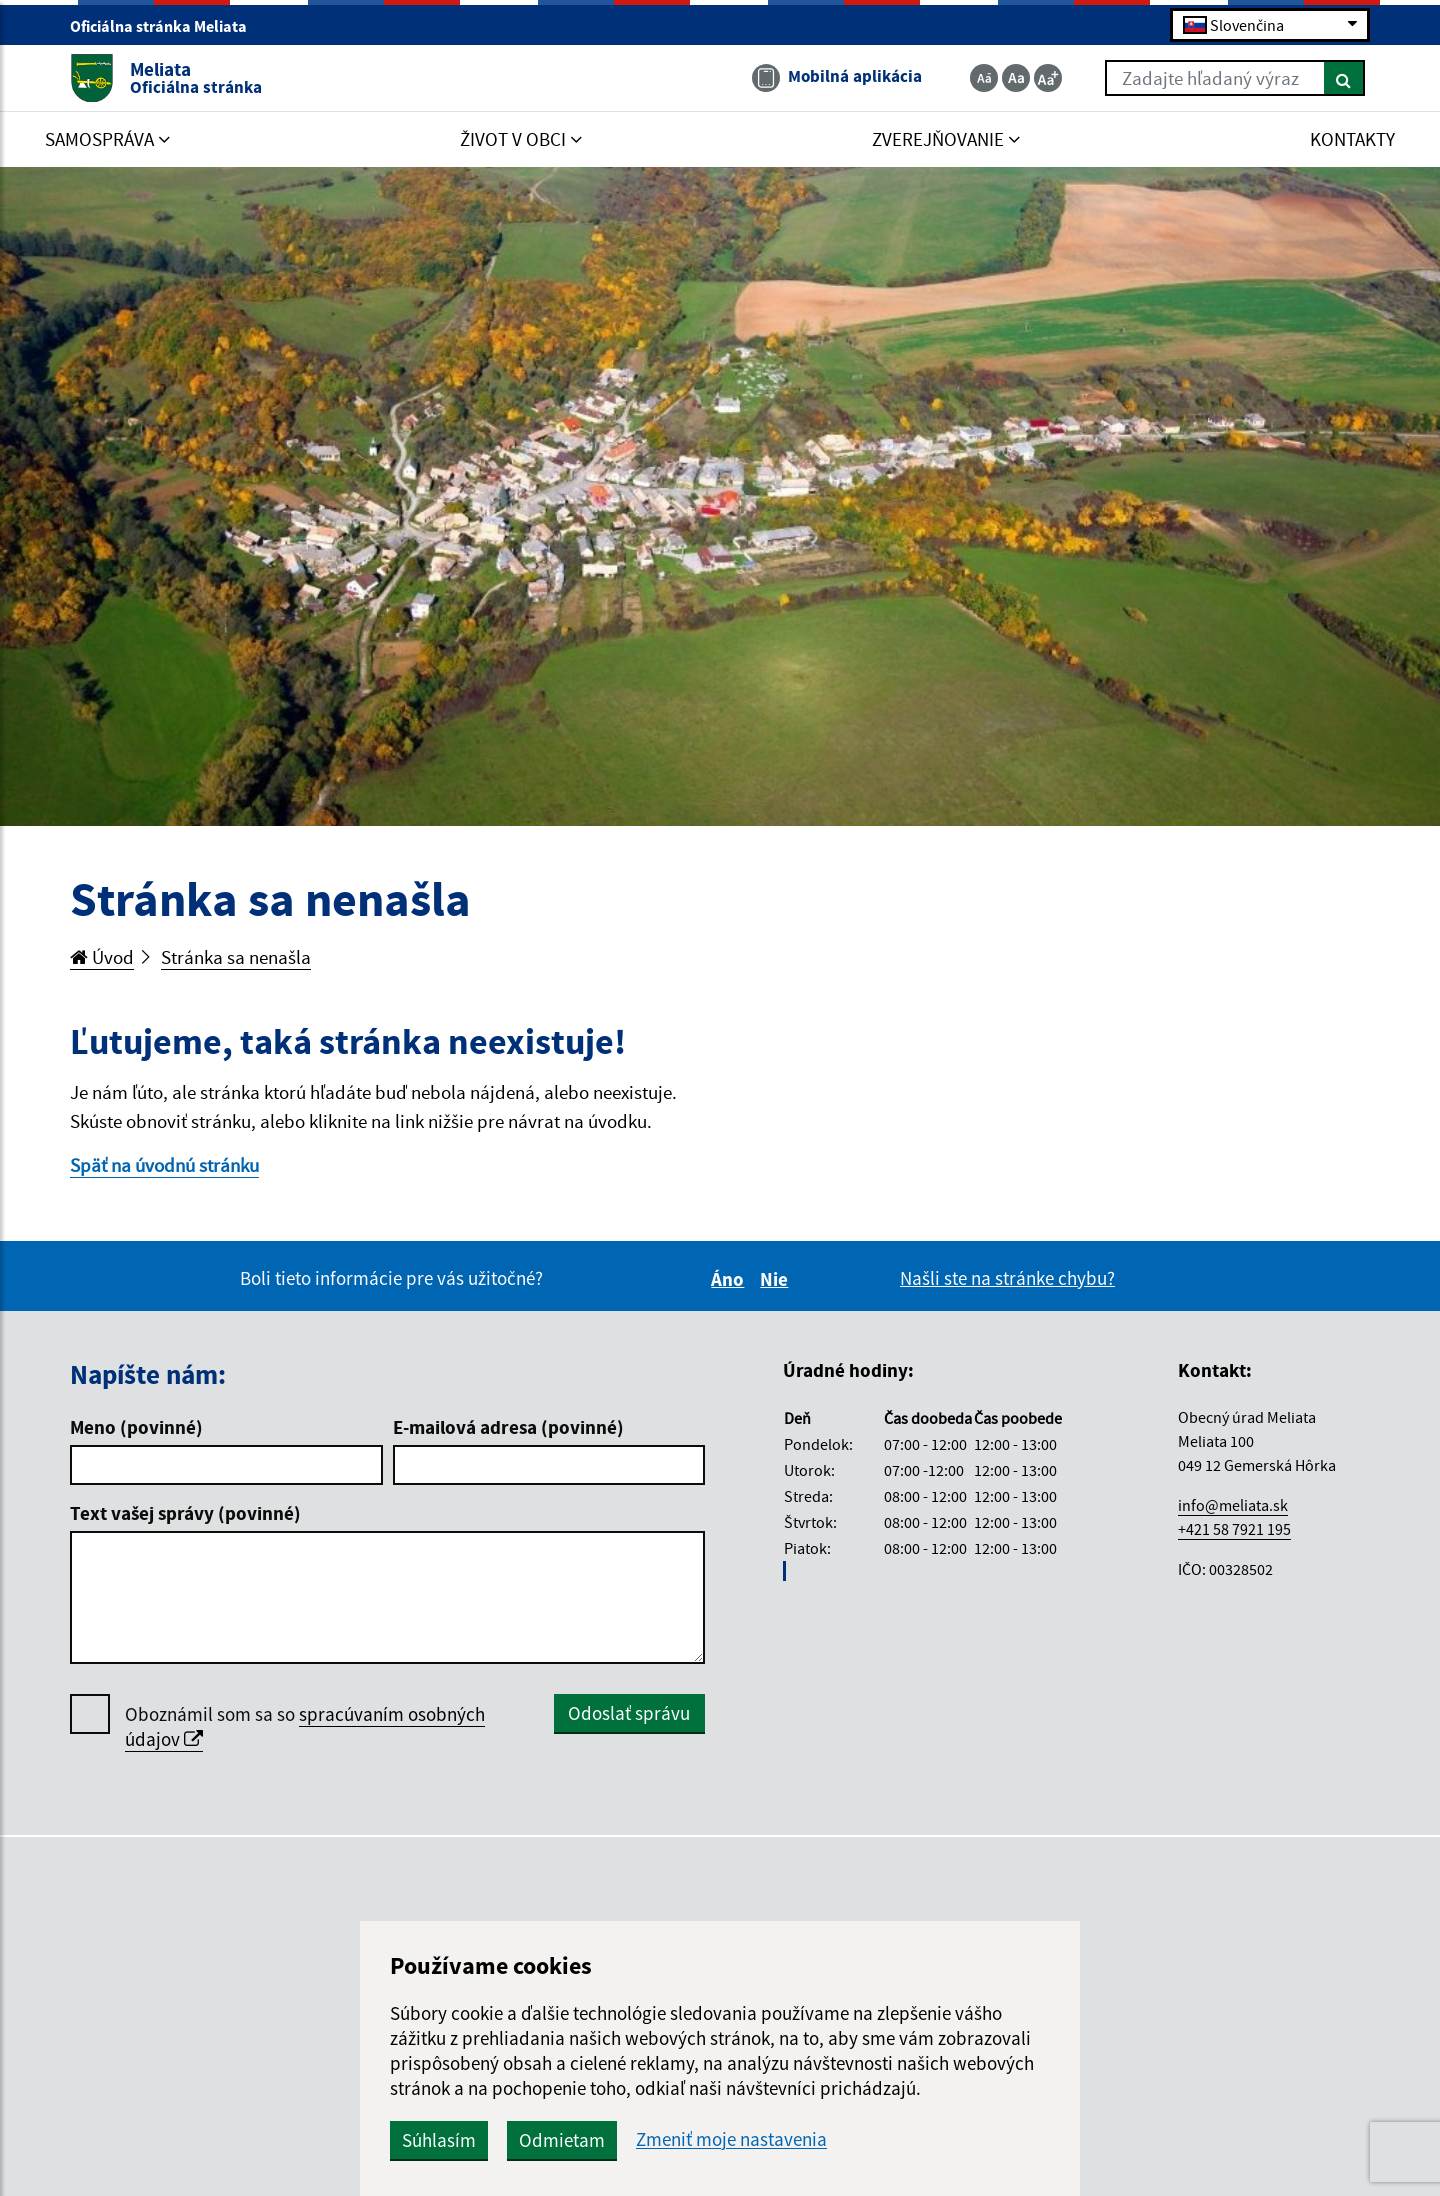 The width and height of the screenshot is (1440, 2196). I want to click on Oboznámil som sa so, so click(305, 1727).